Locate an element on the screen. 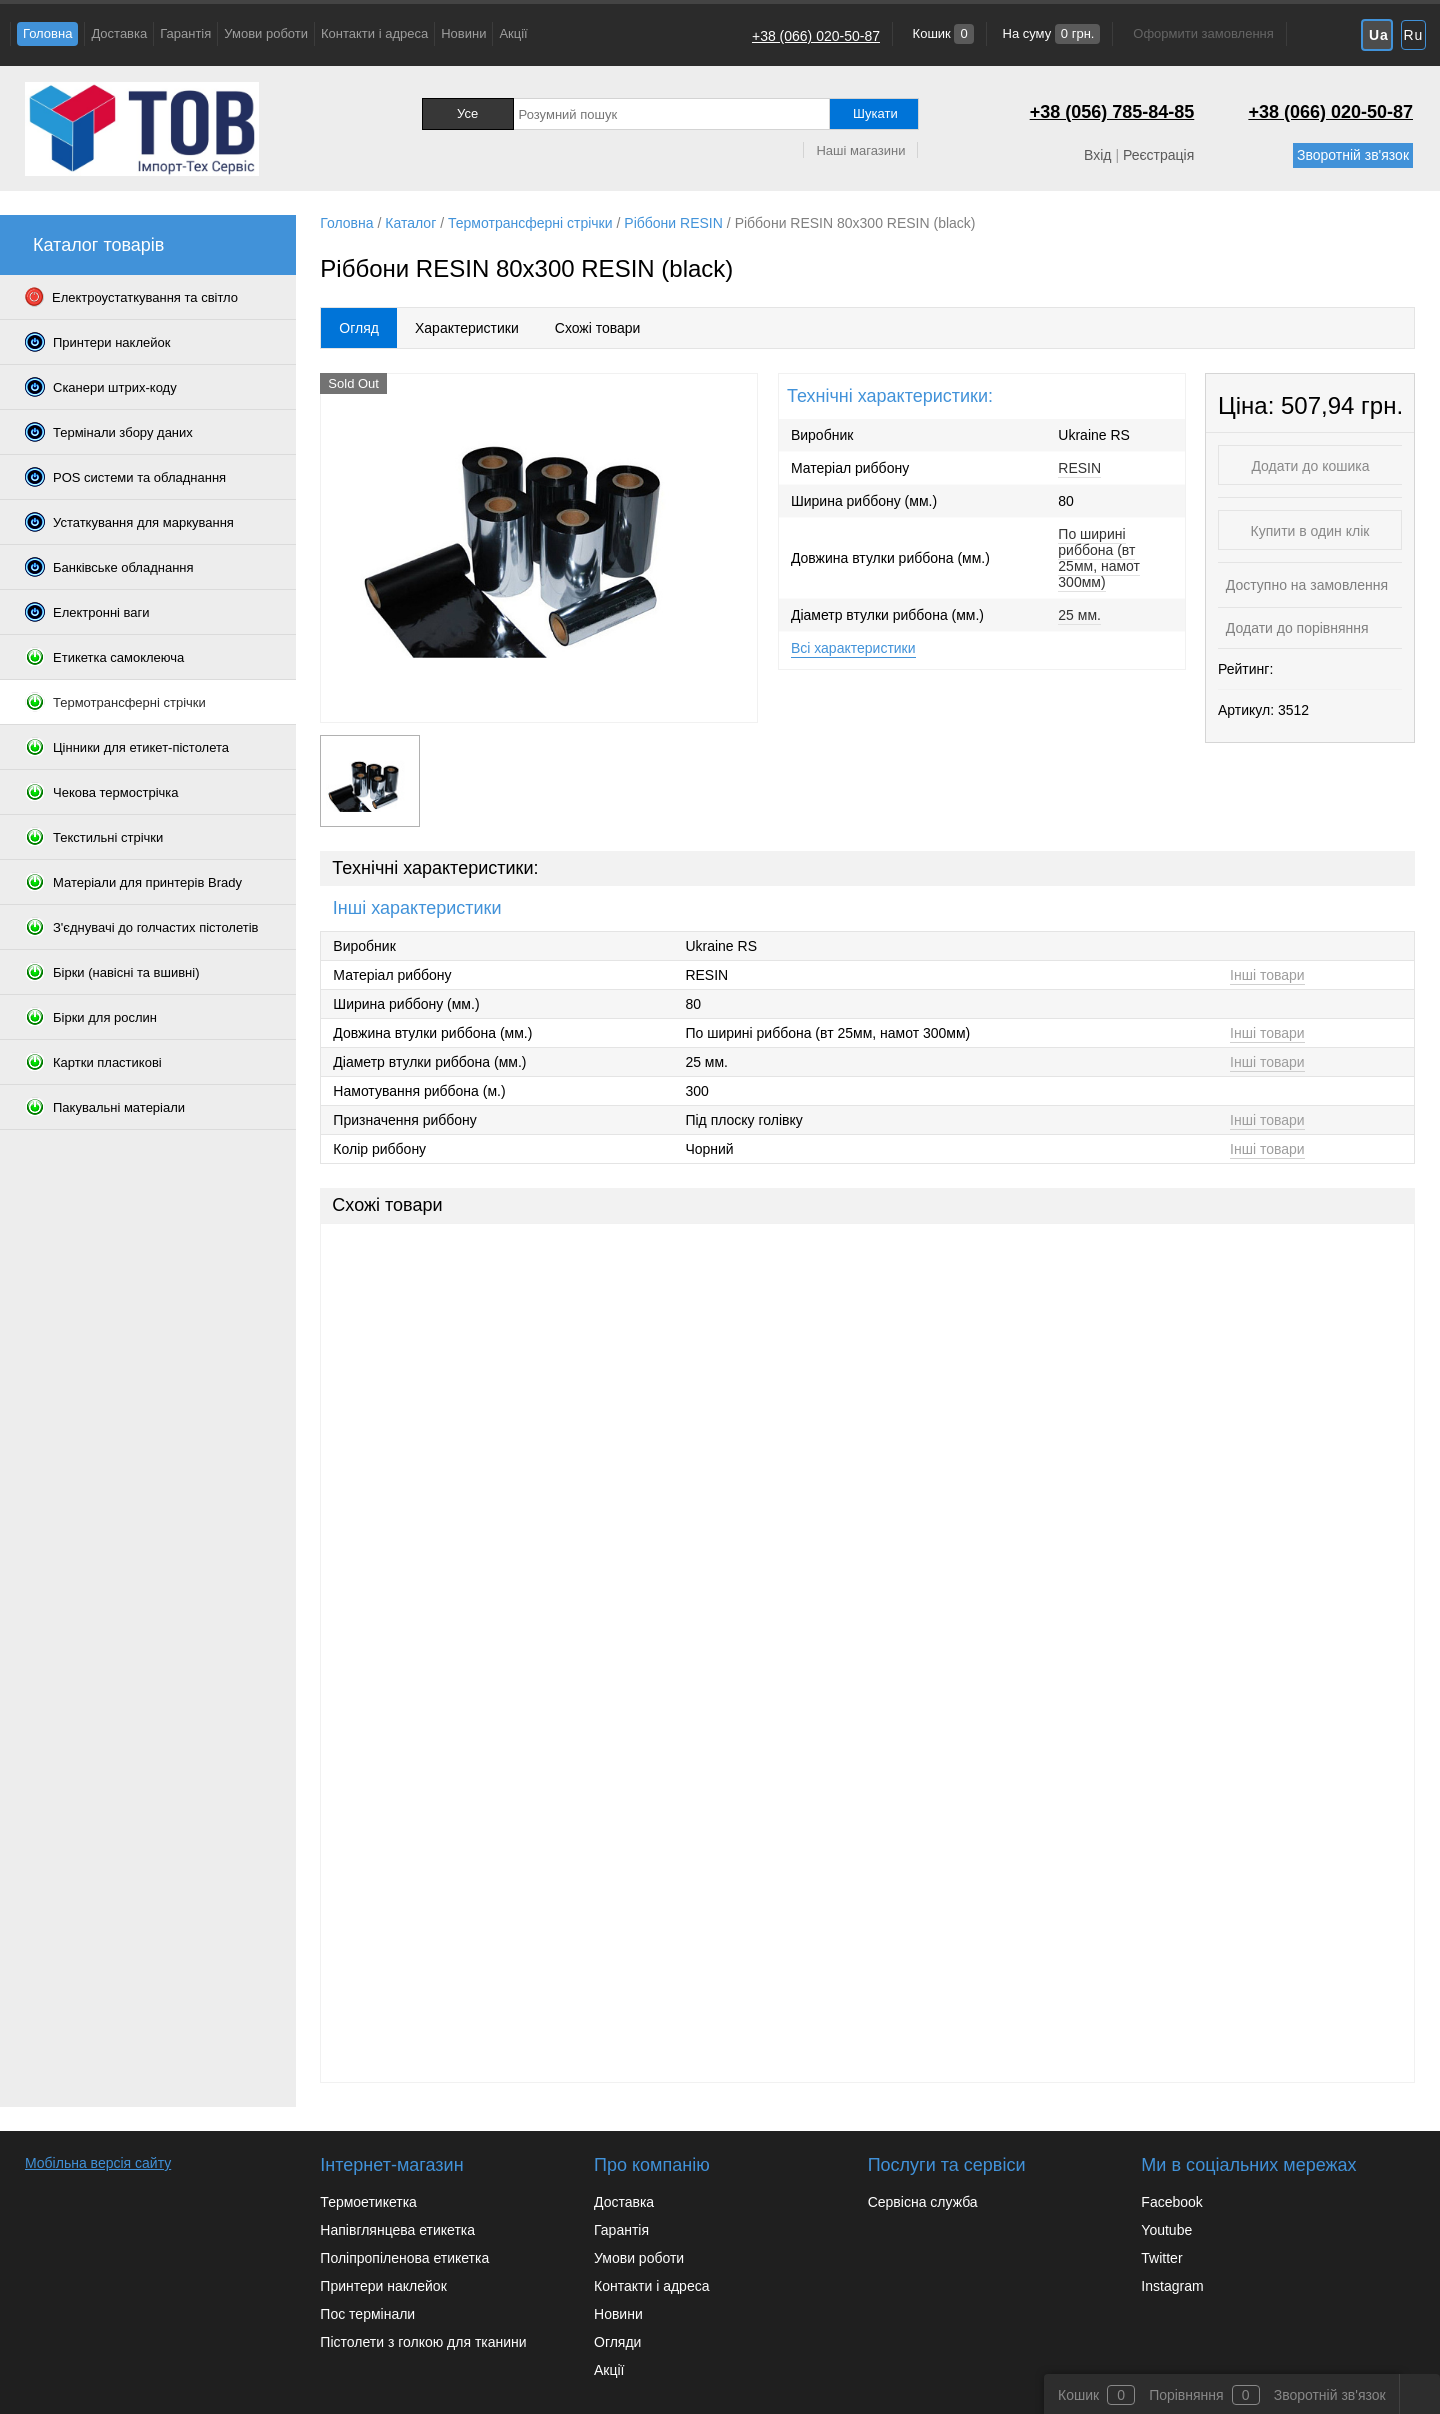 This screenshot has height=2414, width=1440. Наші магазини is located at coordinates (860, 150).